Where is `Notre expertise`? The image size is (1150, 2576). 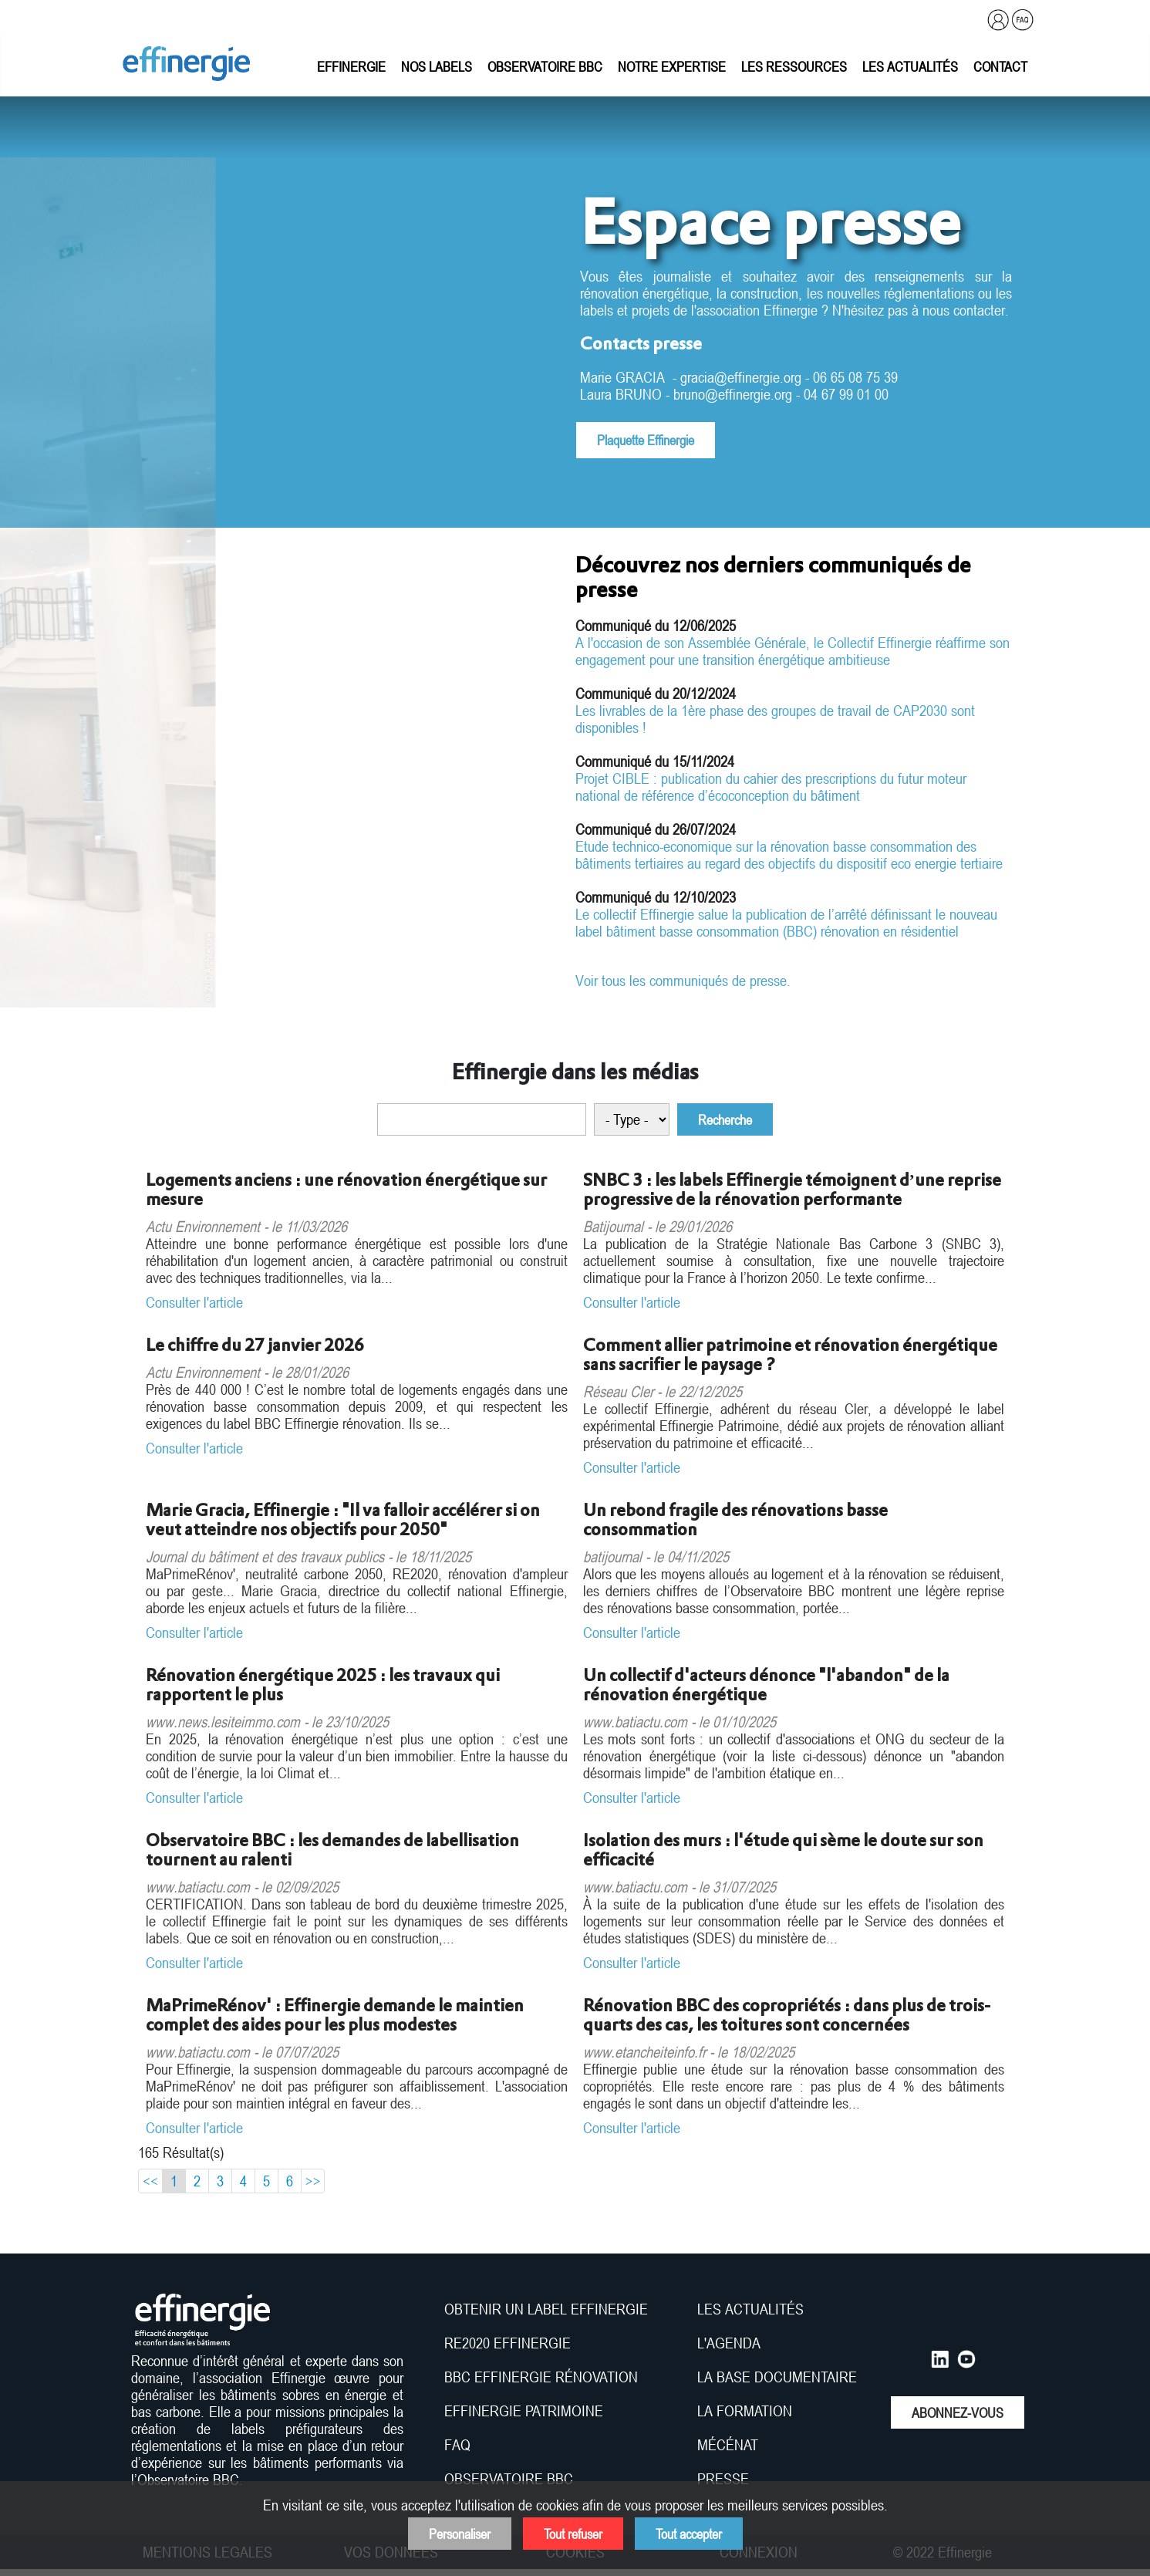
Notre expertise is located at coordinates (672, 66).